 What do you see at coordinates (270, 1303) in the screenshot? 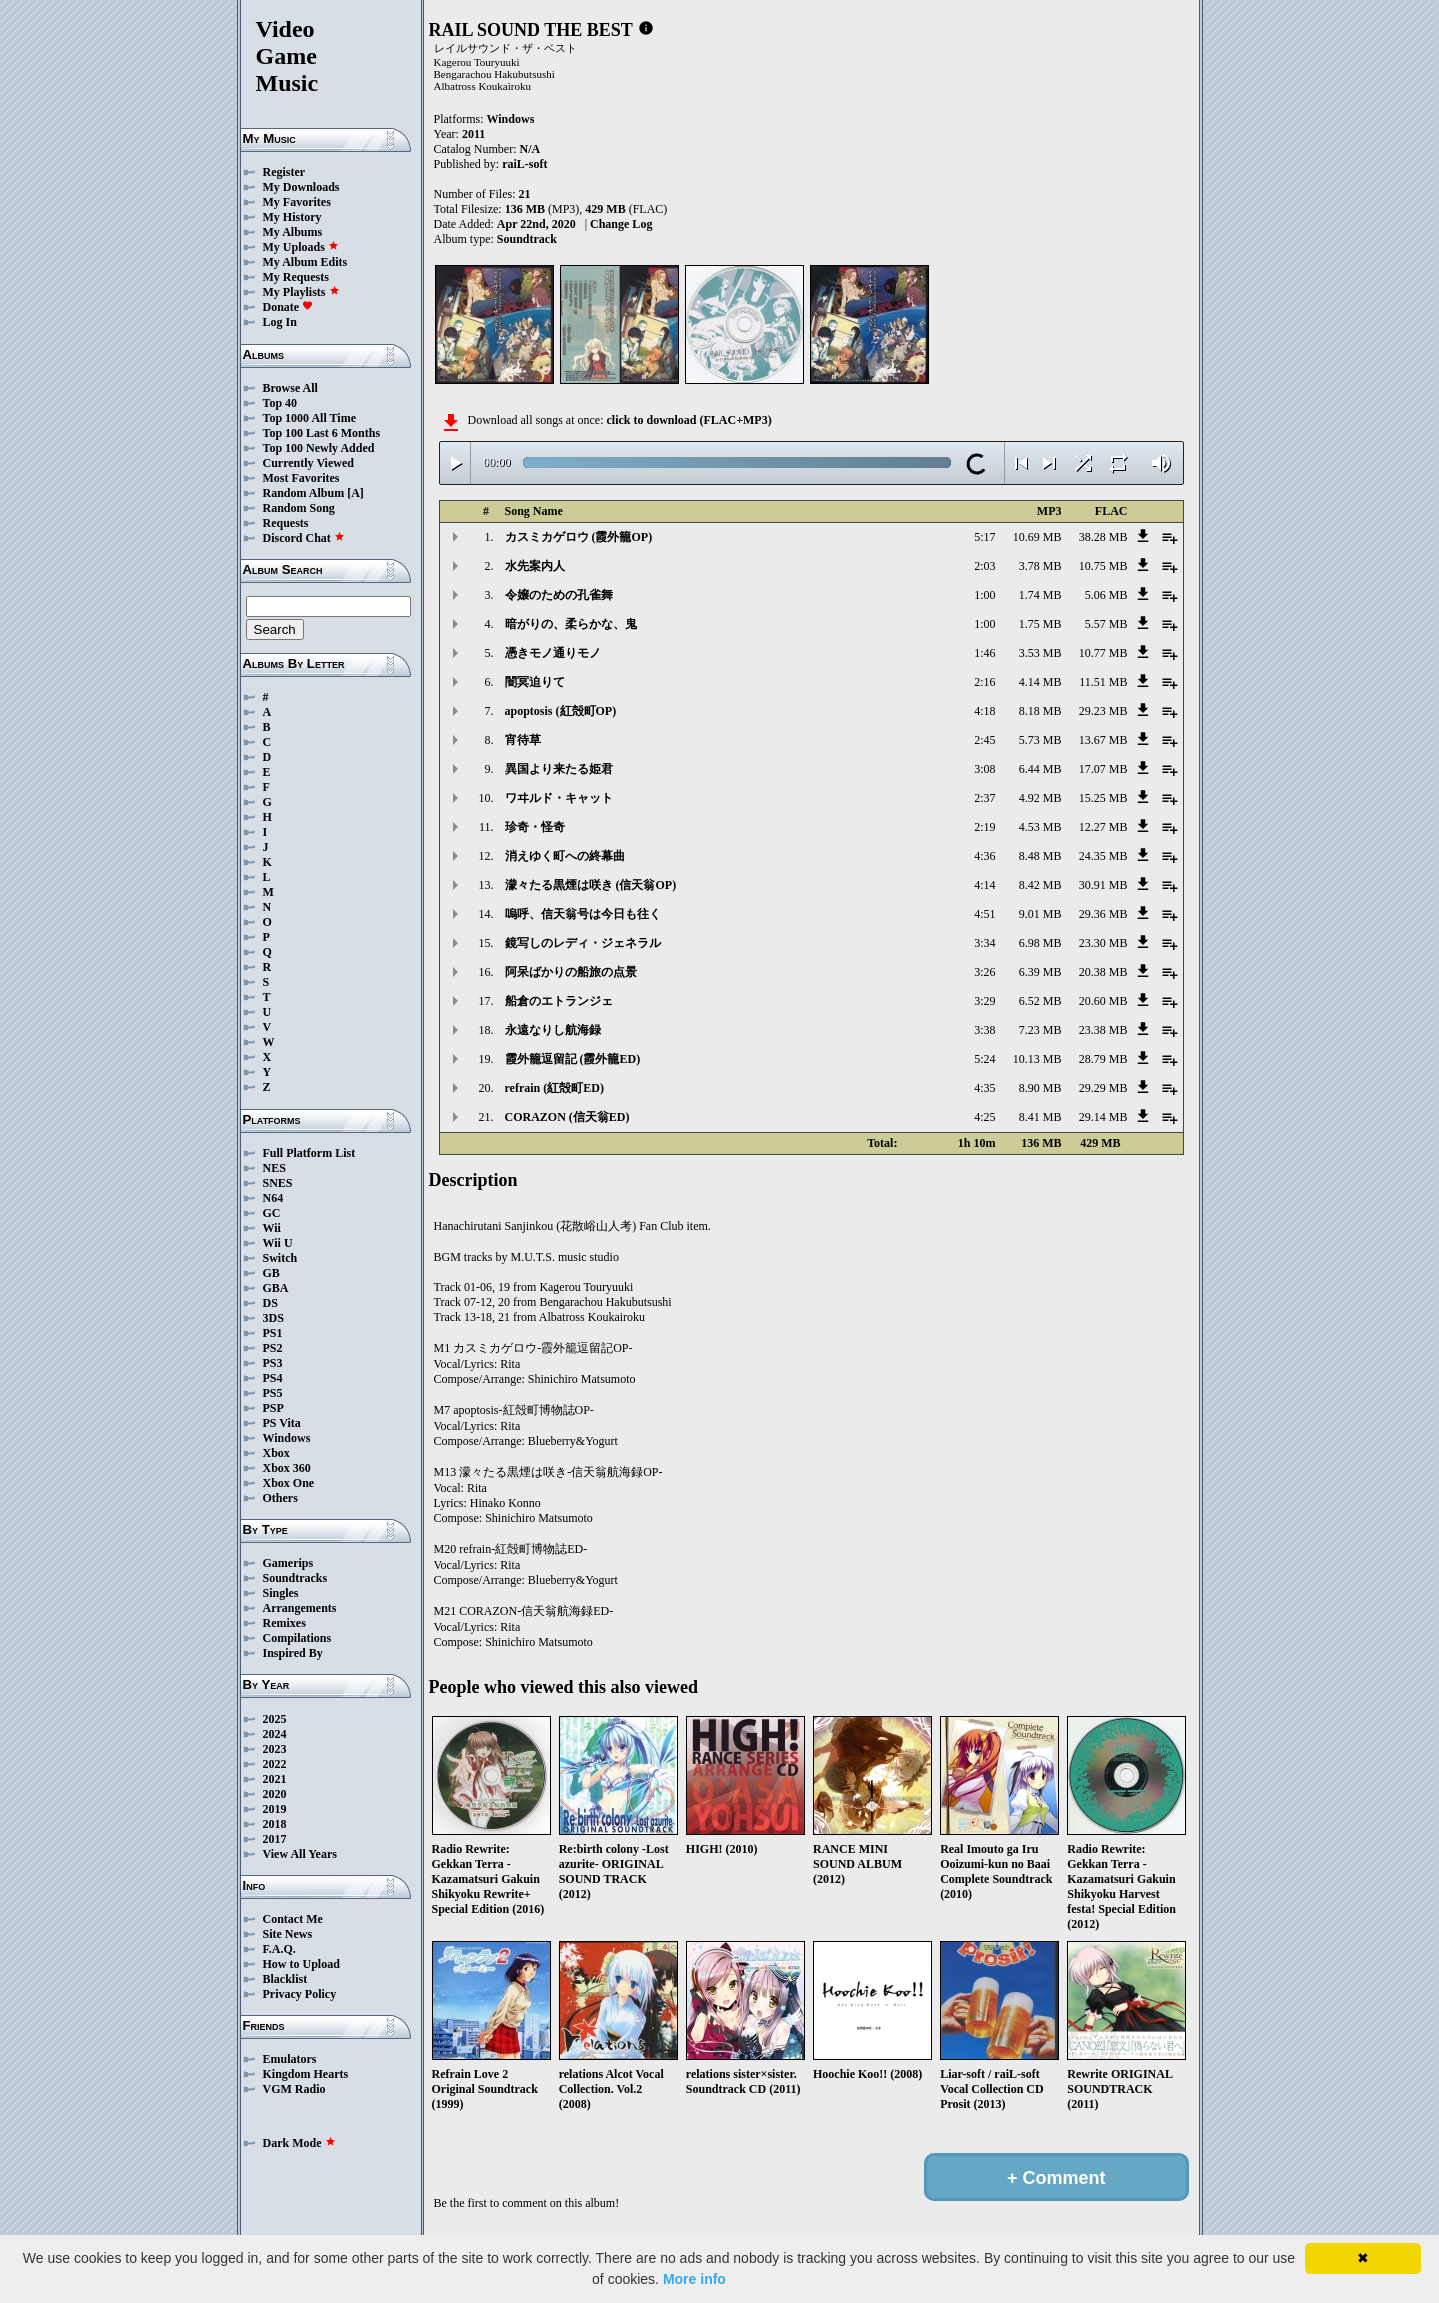
I see `DS` at bounding box center [270, 1303].